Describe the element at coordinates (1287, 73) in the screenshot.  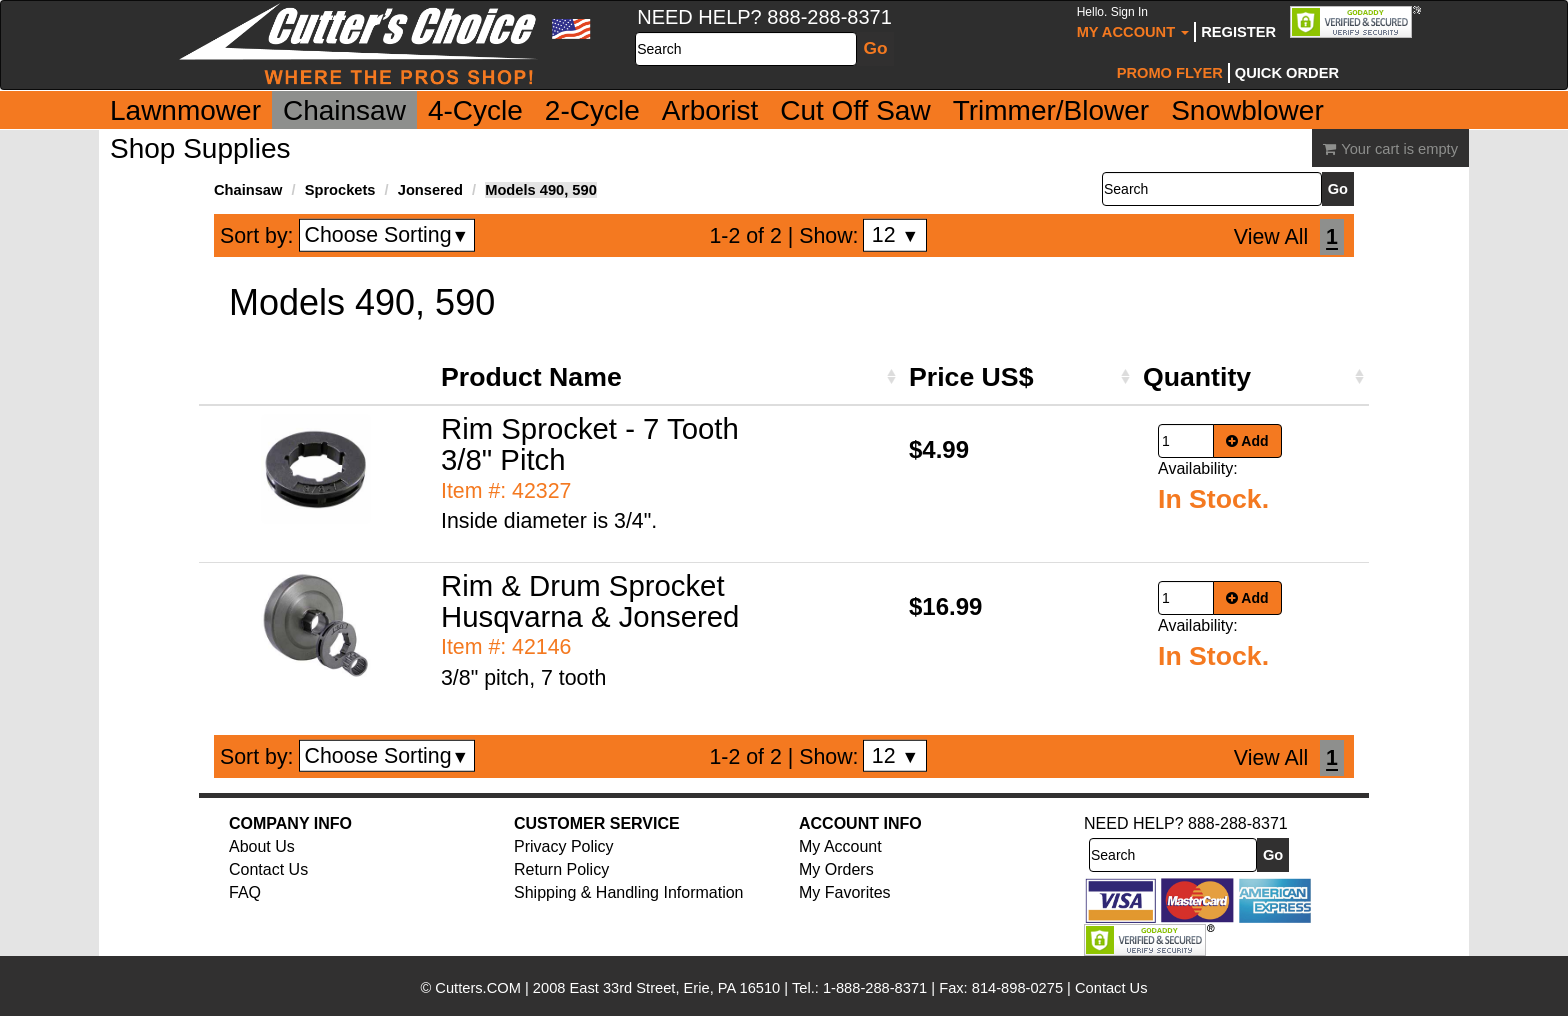
I see `Quick Order` at that location.